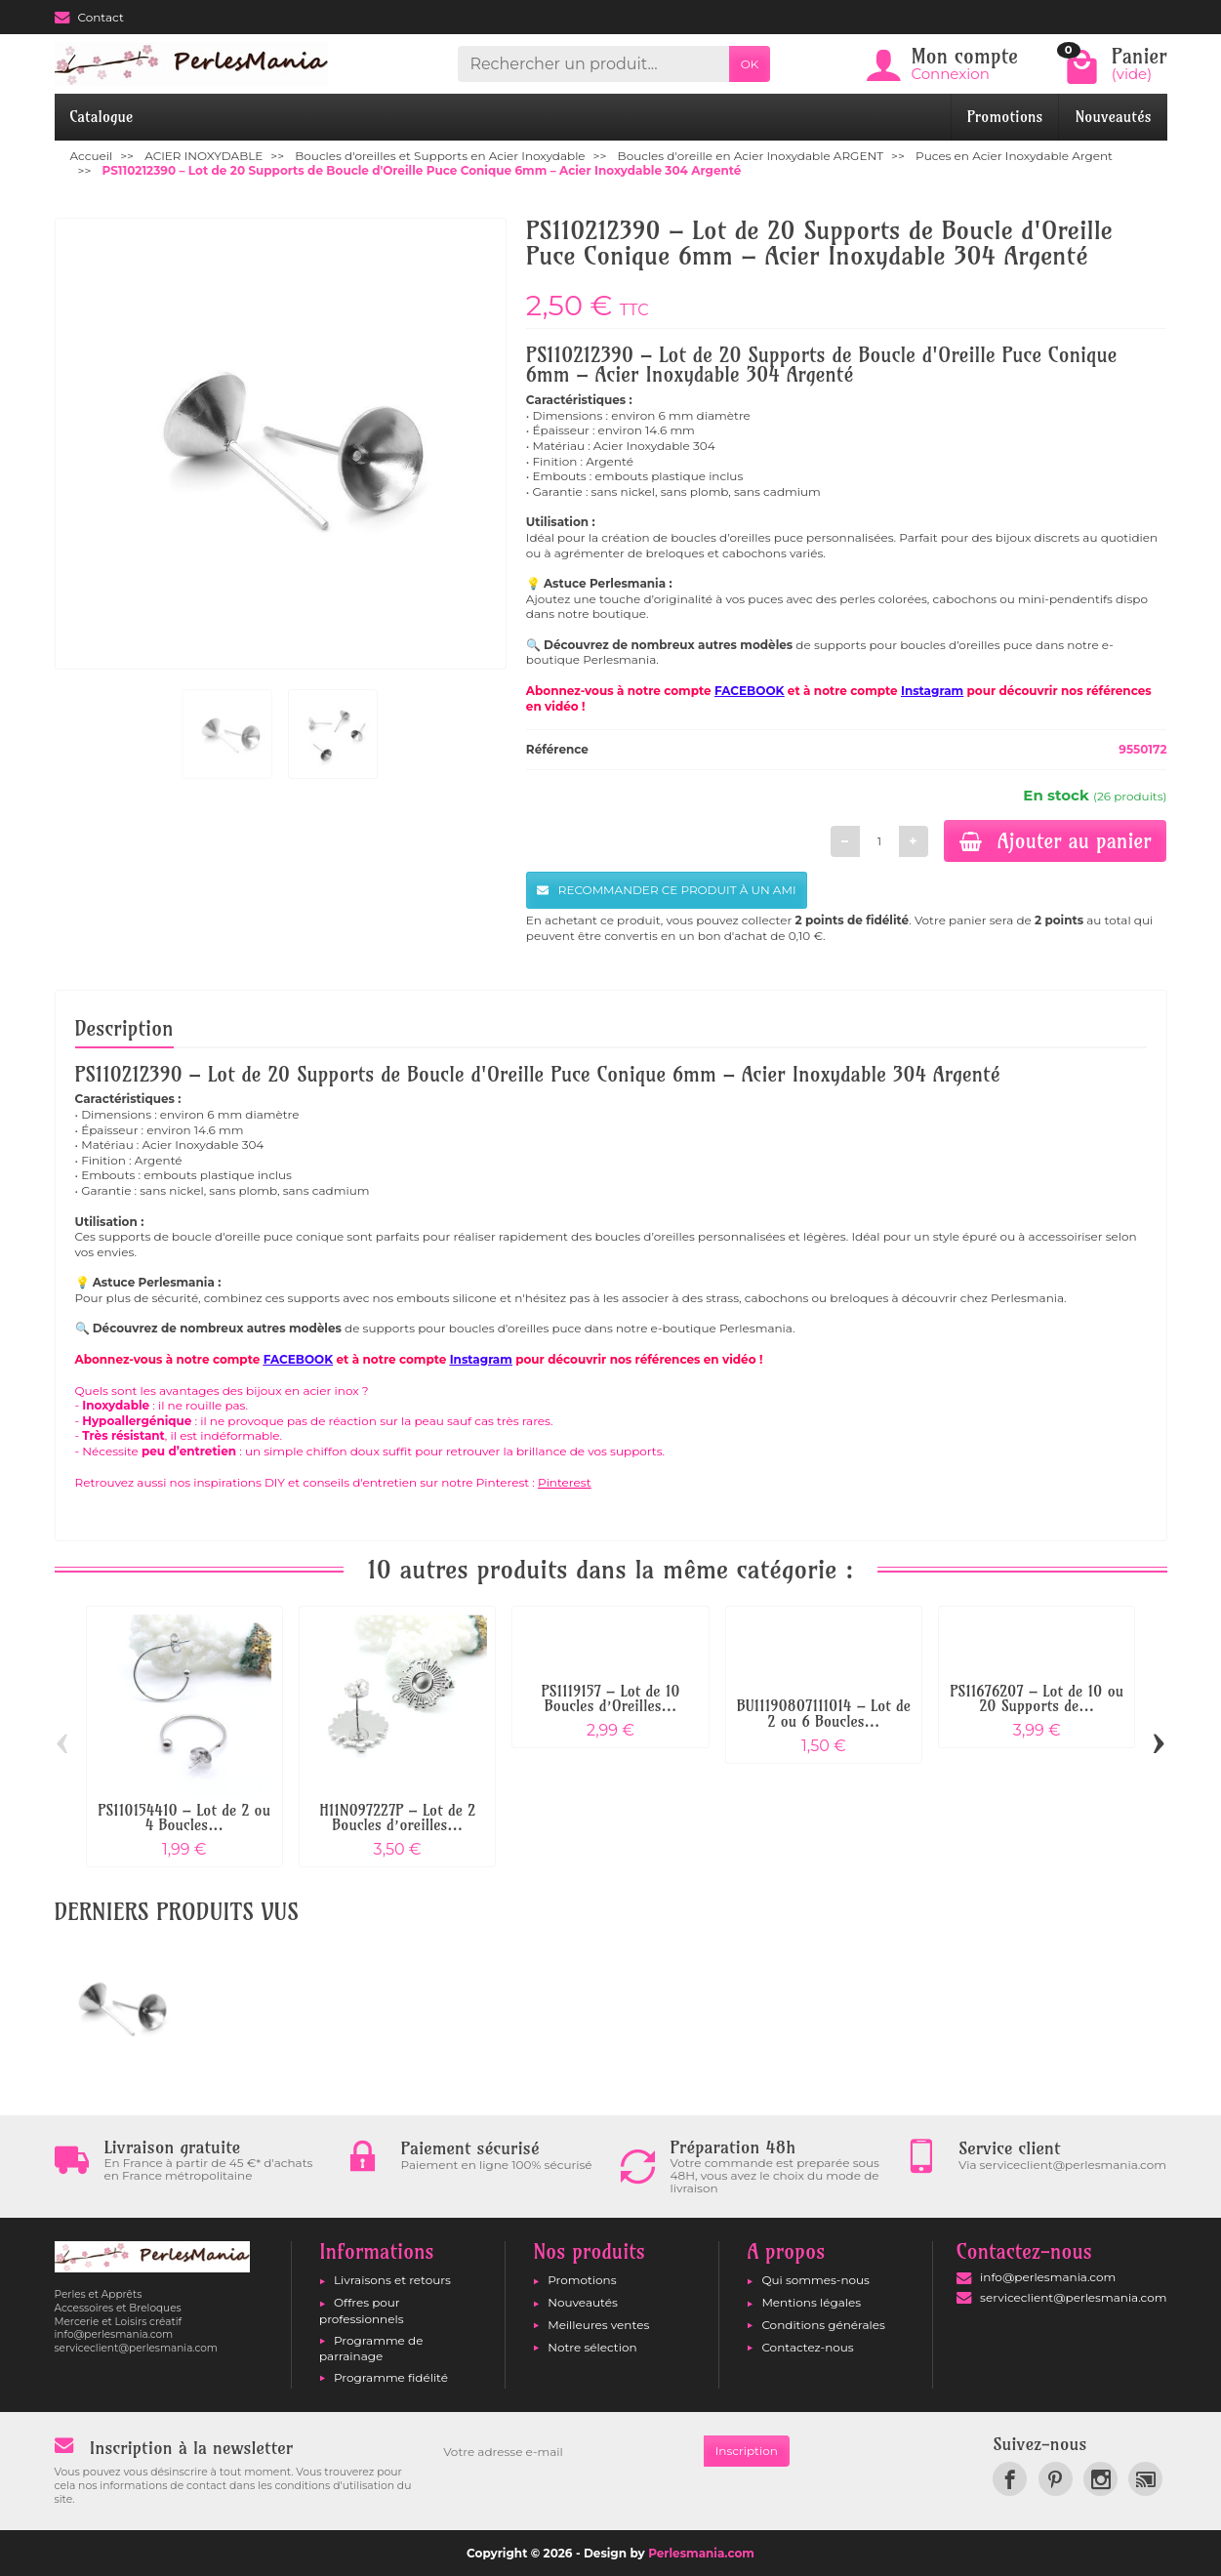 The width and height of the screenshot is (1221, 2576). What do you see at coordinates (392, 2279) in the screenshot?
I see `Livraisons et retours` at bounding box center [392, 2279].